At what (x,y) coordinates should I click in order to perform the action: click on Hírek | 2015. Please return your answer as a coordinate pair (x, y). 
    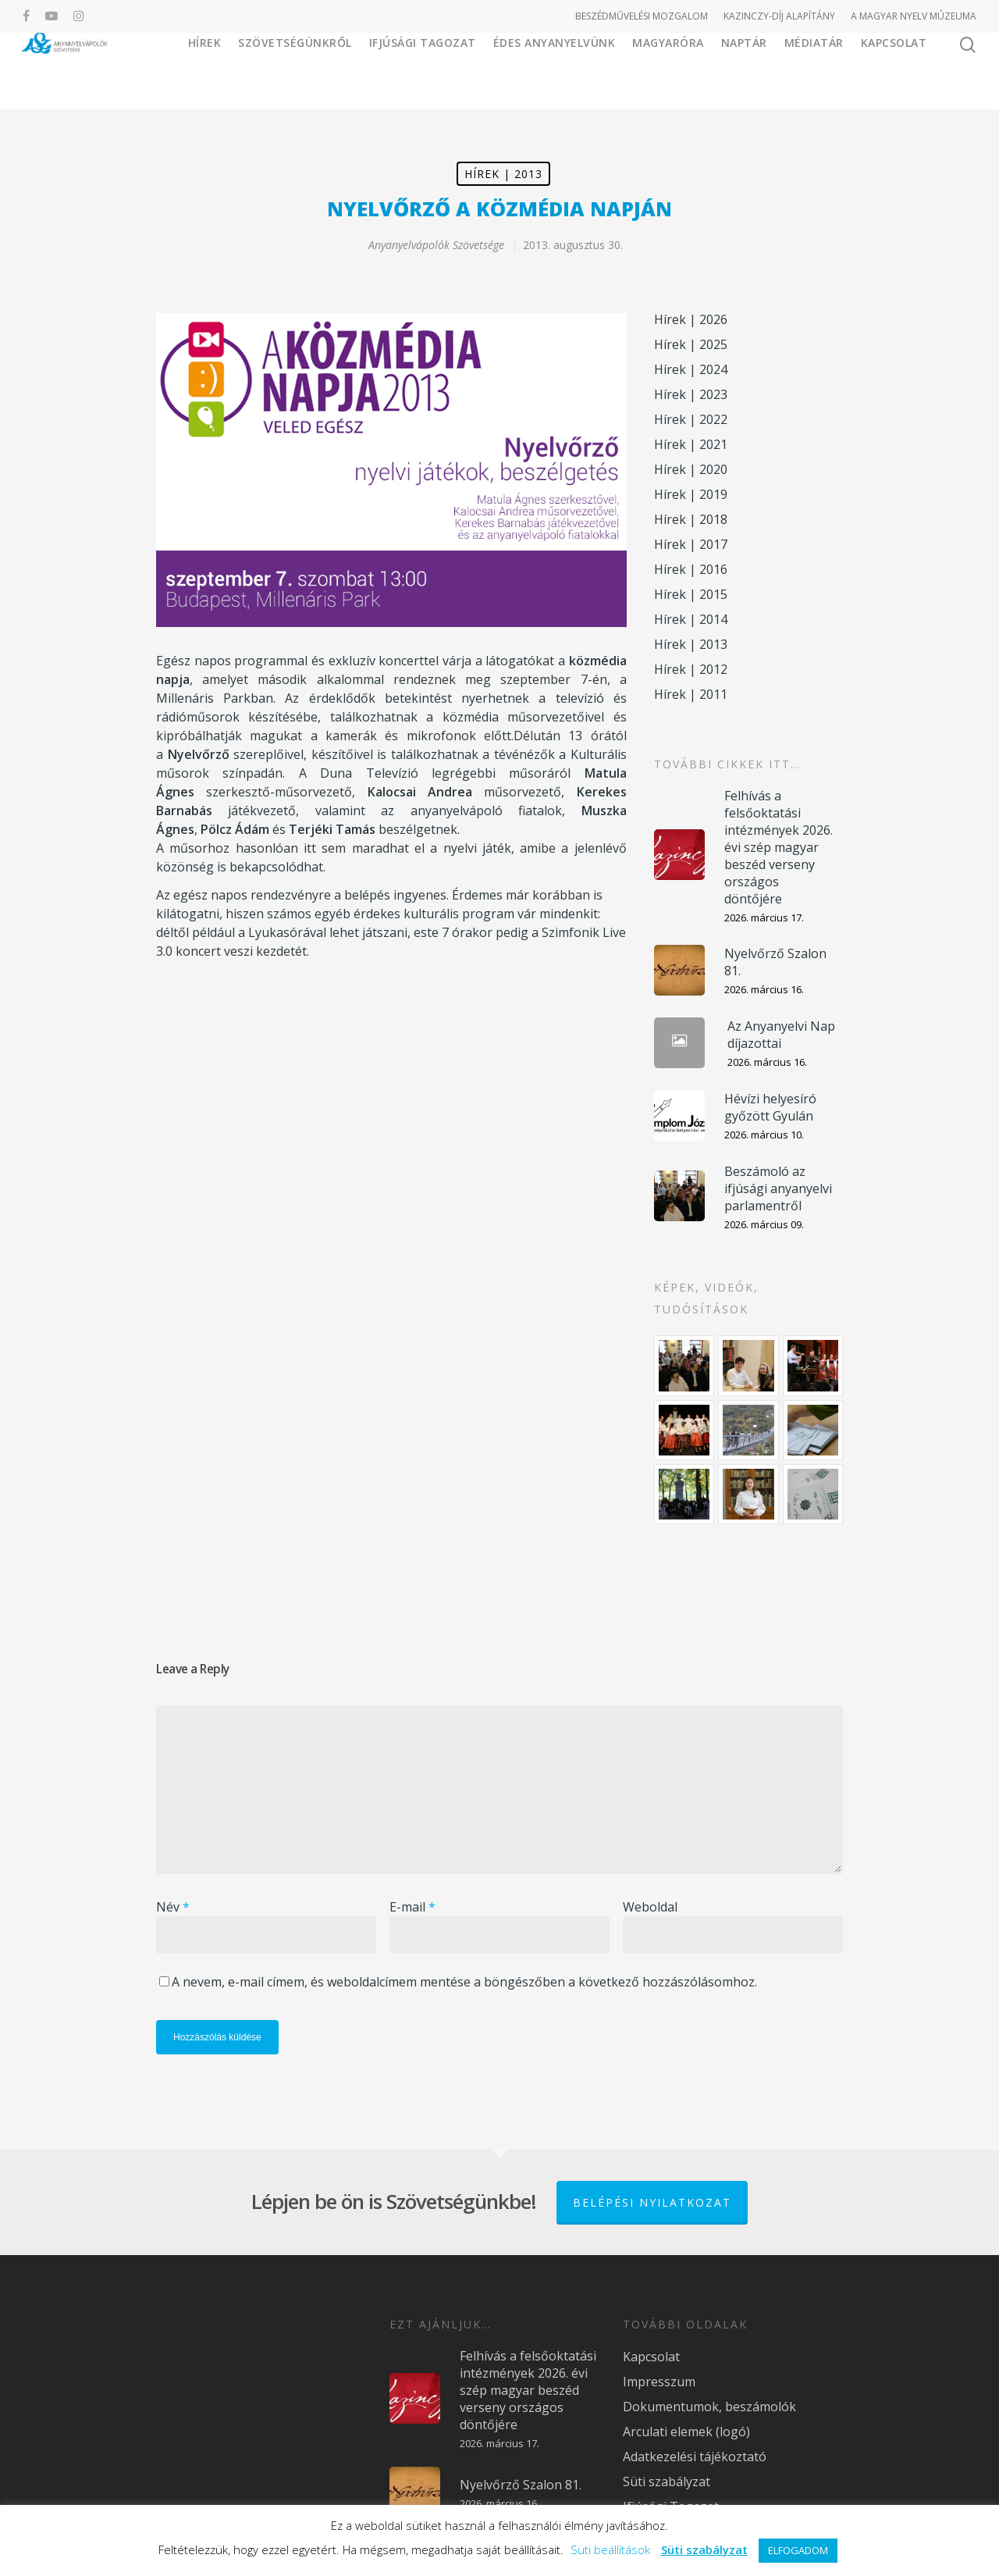
    Looking at the image, I should click on (690, 594).